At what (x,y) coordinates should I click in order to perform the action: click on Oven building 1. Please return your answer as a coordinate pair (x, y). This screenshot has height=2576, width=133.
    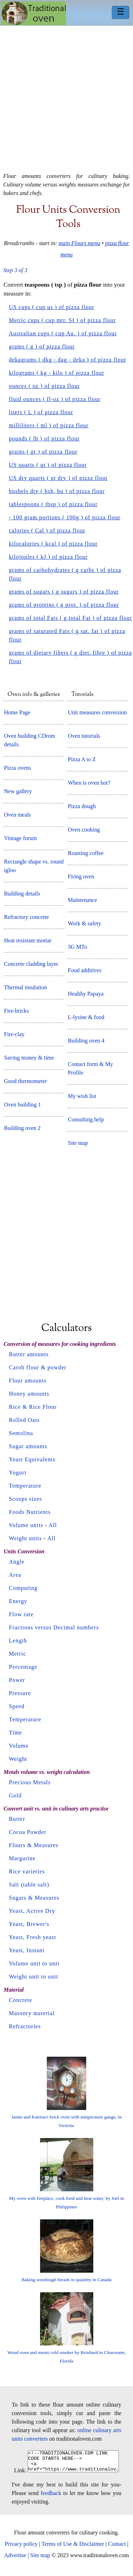
    Looking at the image, I should click on (22, 1105).